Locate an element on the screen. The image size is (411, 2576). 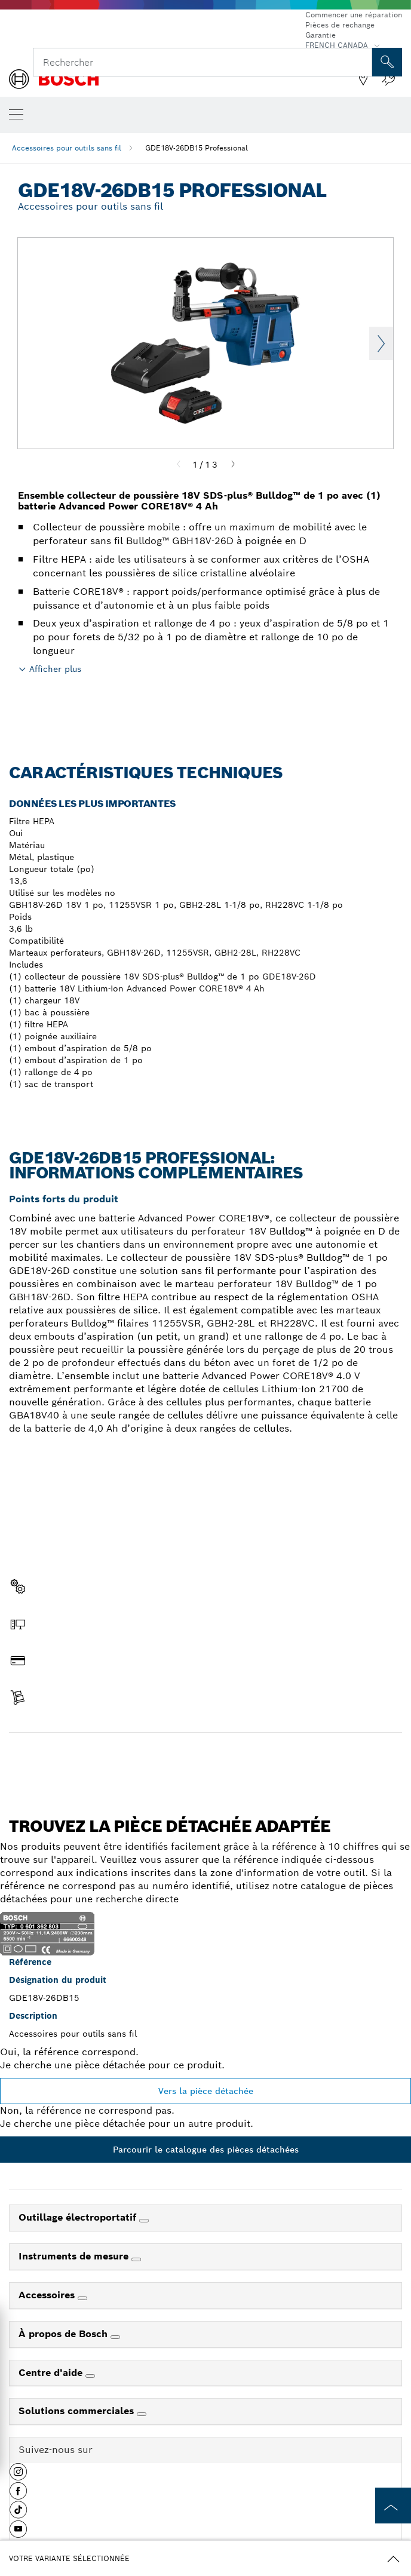
[Accessoires] is located at coordinates (82, 2298).